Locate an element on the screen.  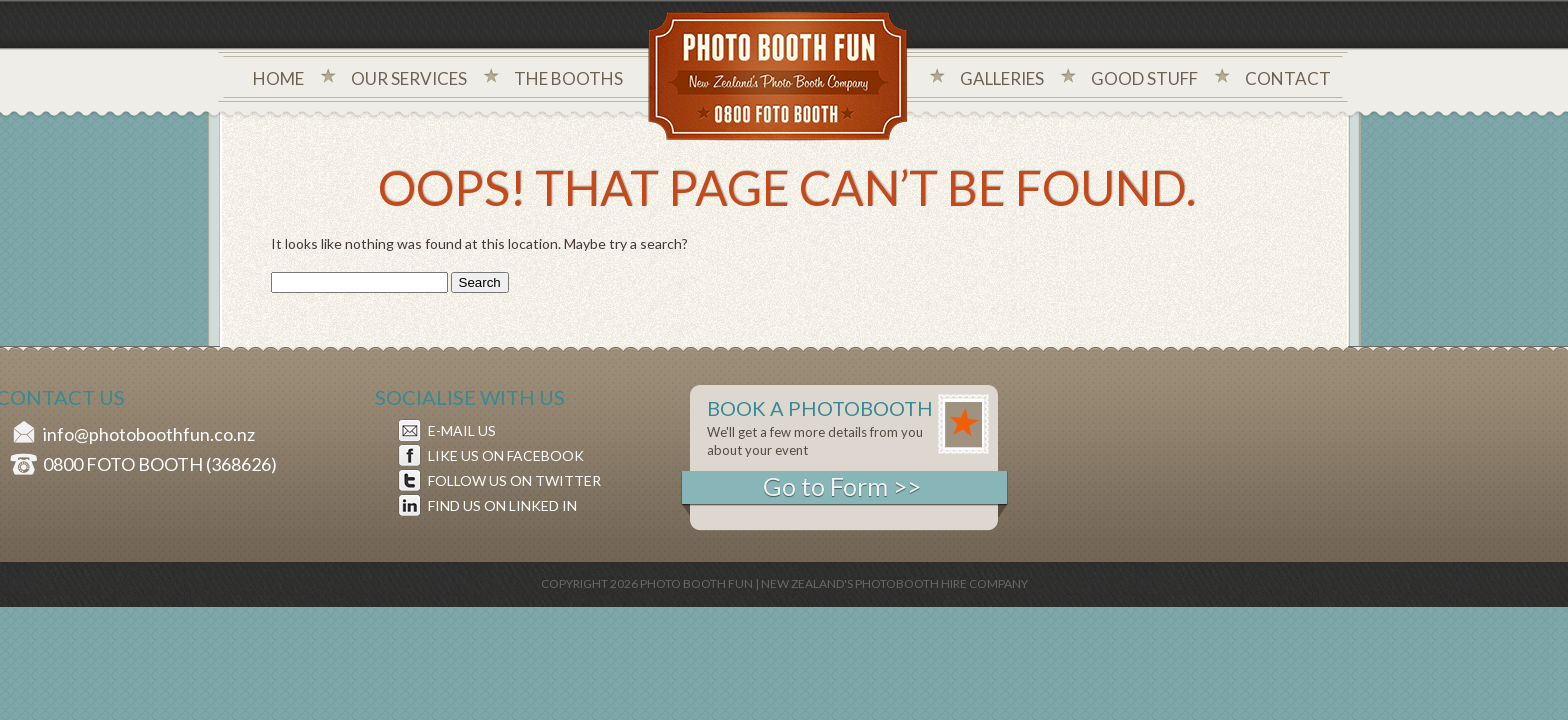
Our Services is located at coordinates (409, 78).